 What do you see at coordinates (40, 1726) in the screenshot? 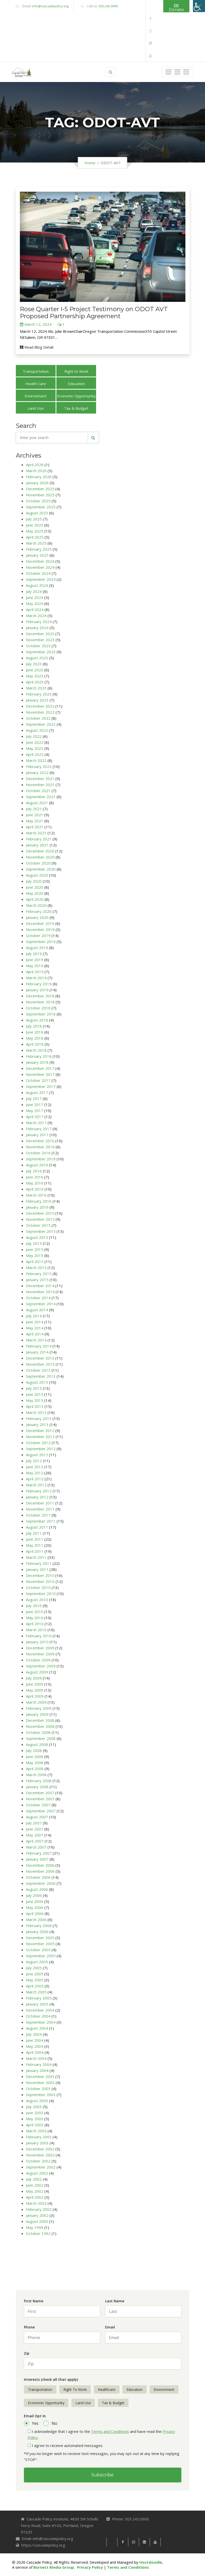
I see `November 2008` at bounding box center [40, 1726].